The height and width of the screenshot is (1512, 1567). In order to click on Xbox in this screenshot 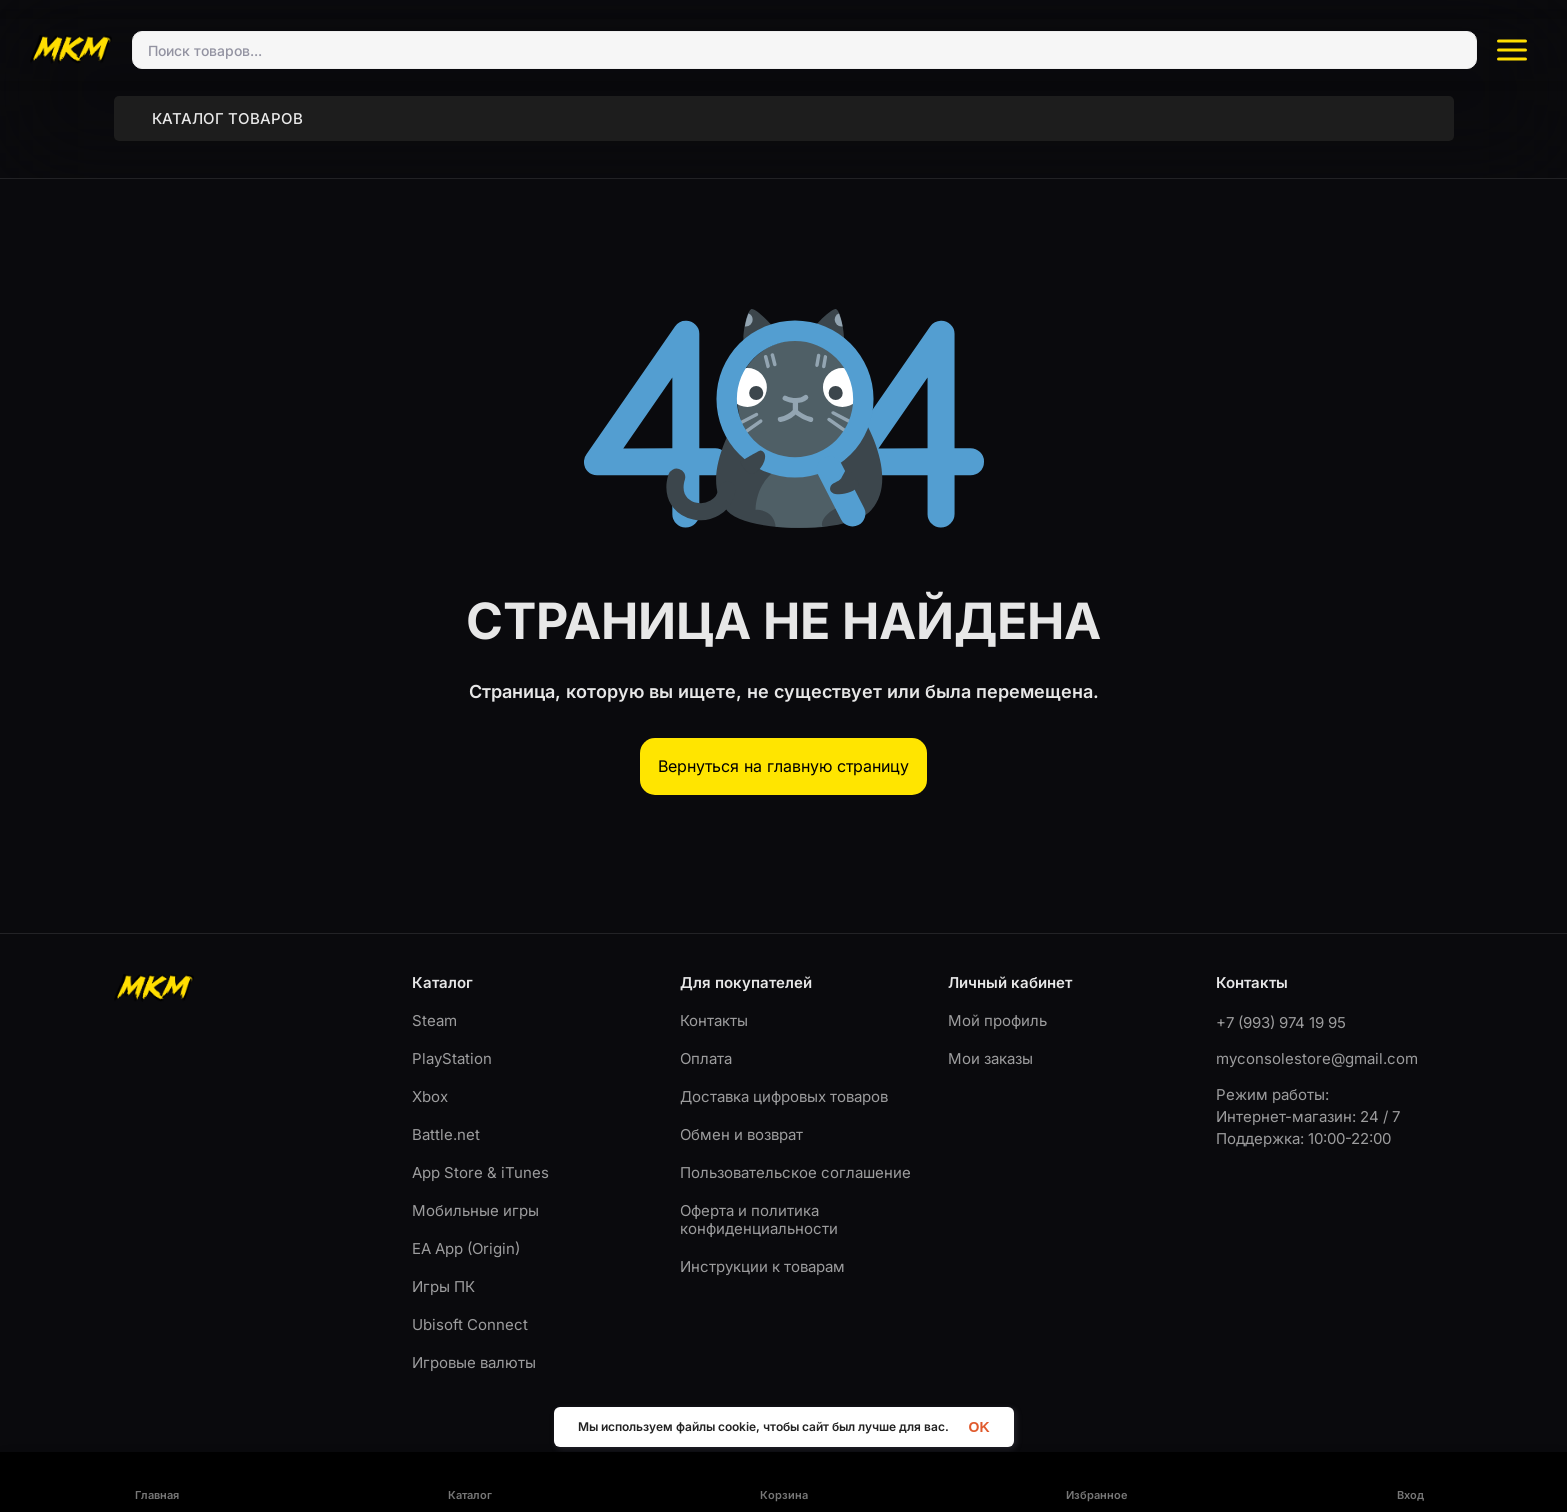, I will do `click(430, 1077)`.